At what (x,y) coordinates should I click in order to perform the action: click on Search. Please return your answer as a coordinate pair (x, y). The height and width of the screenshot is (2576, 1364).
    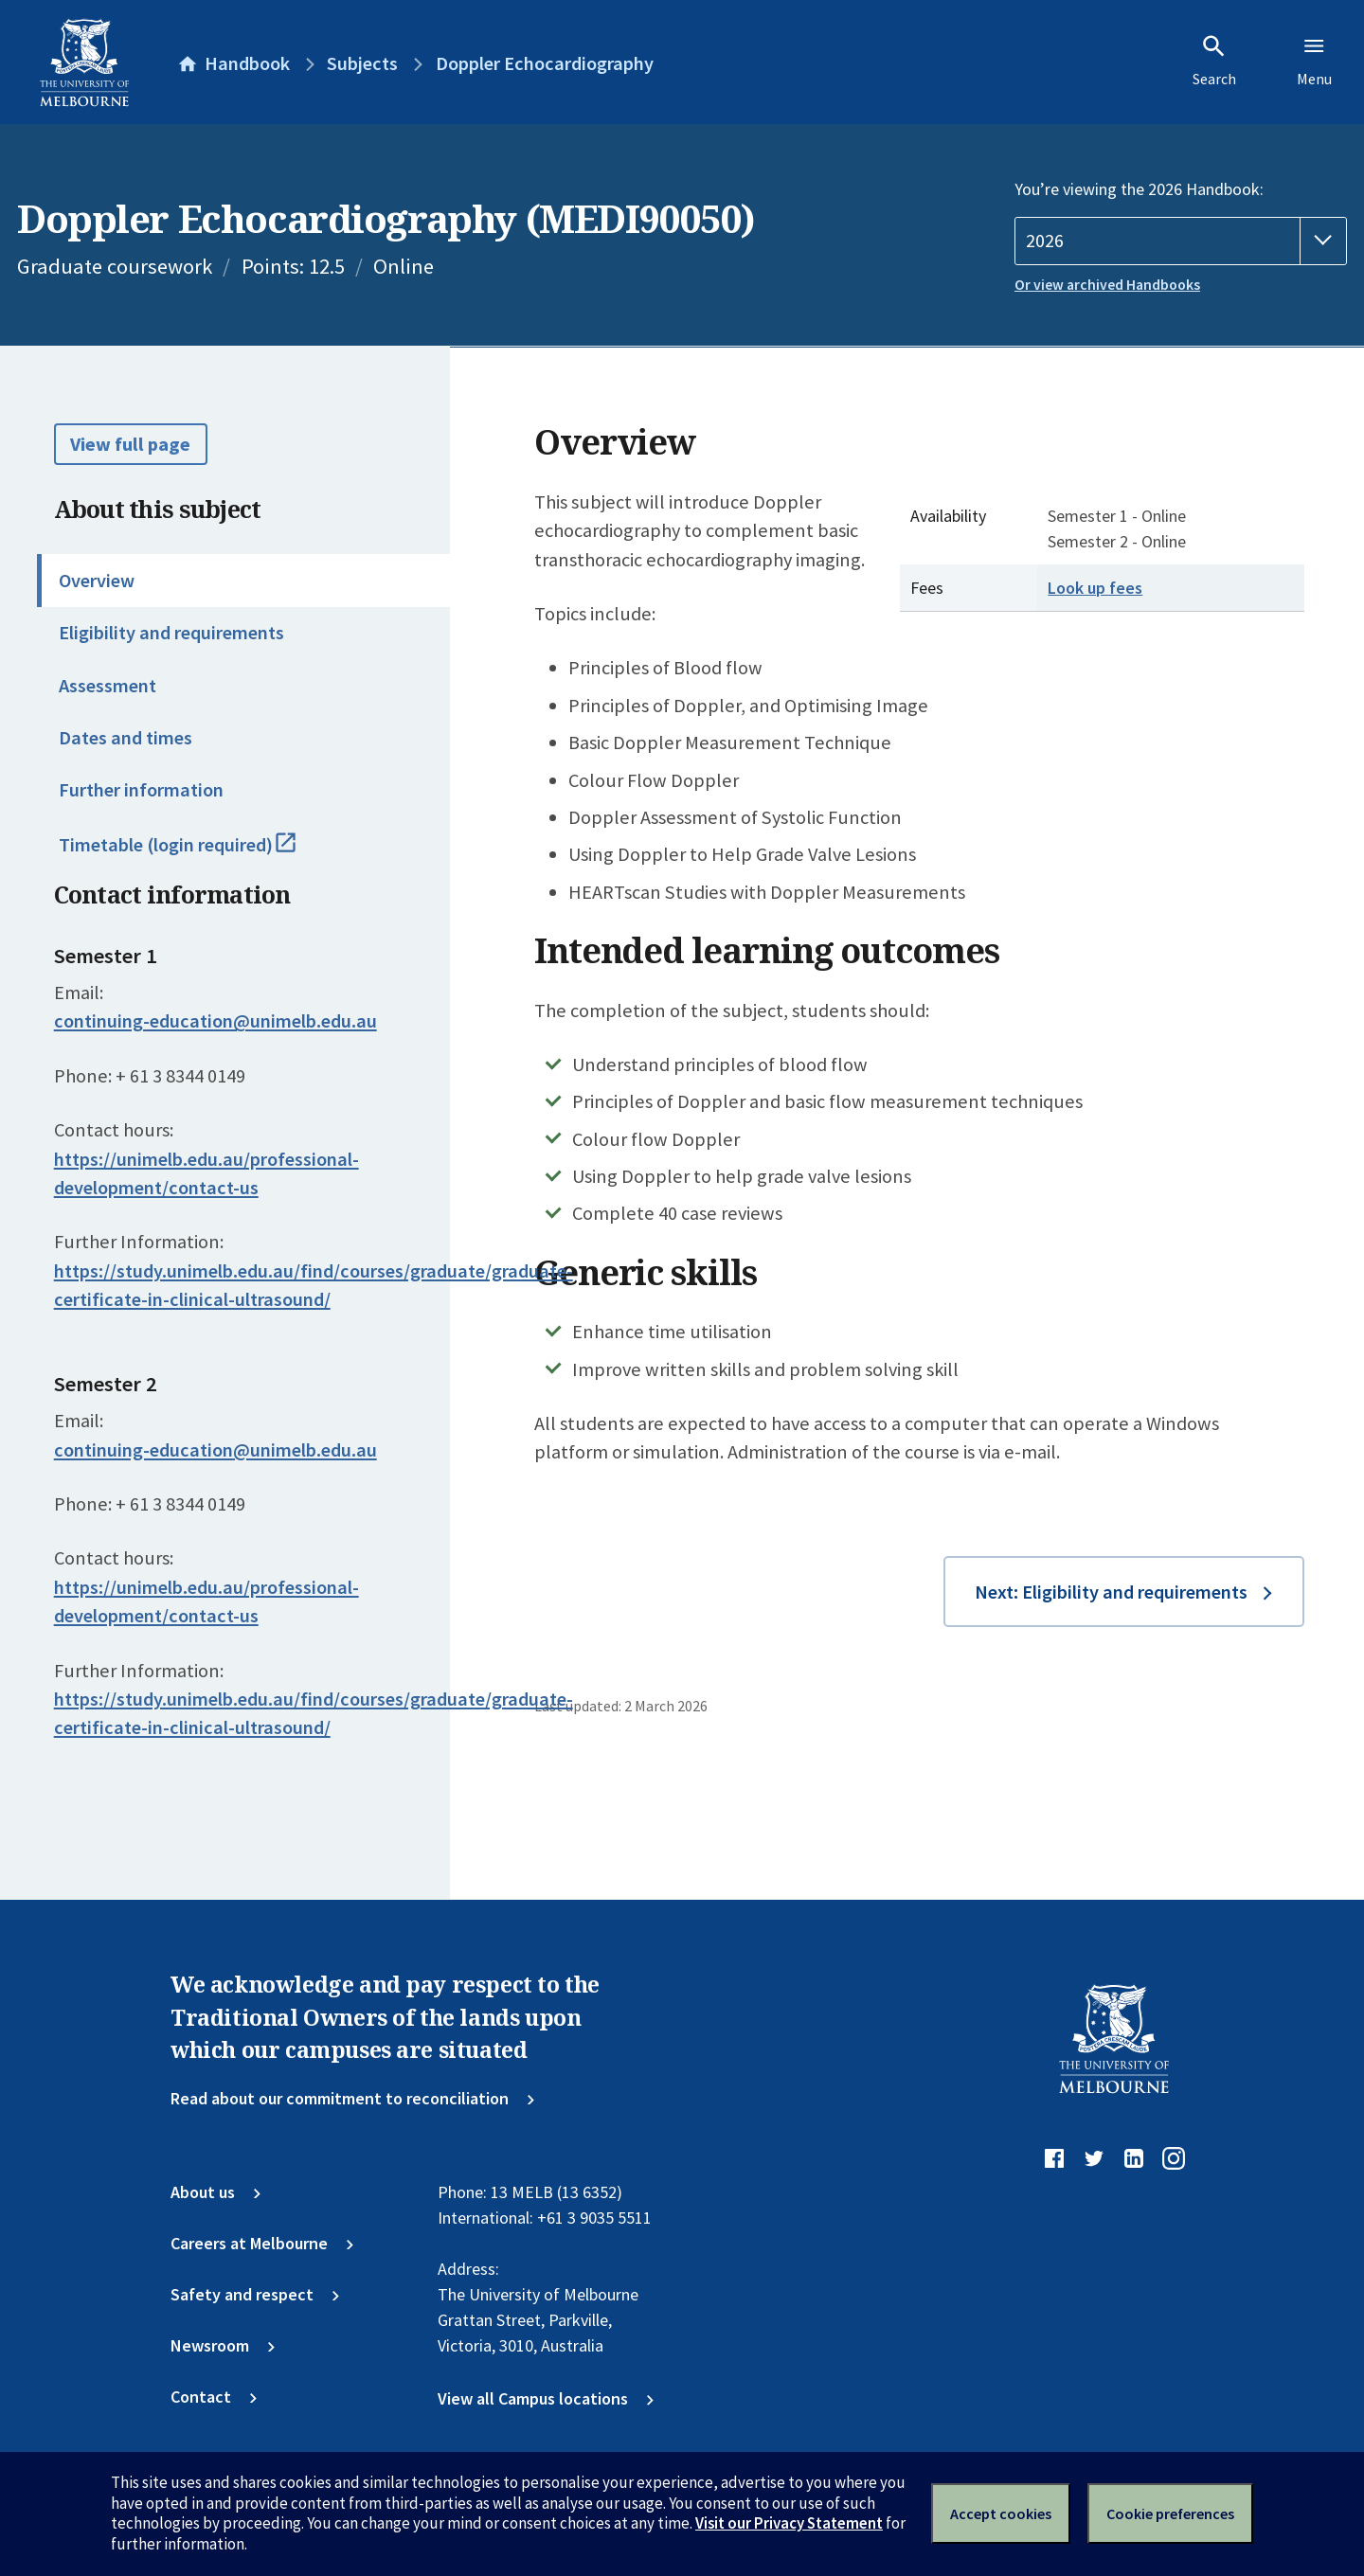
    Looking at the image, I should click on (1214, 60).